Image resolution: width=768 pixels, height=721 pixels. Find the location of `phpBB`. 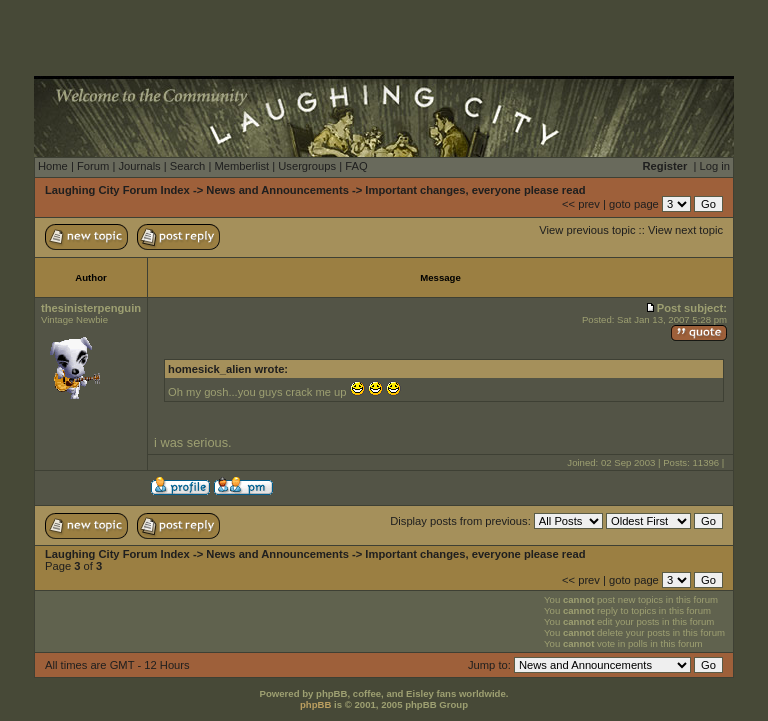

phpBB is located at coordinates (315, 704).